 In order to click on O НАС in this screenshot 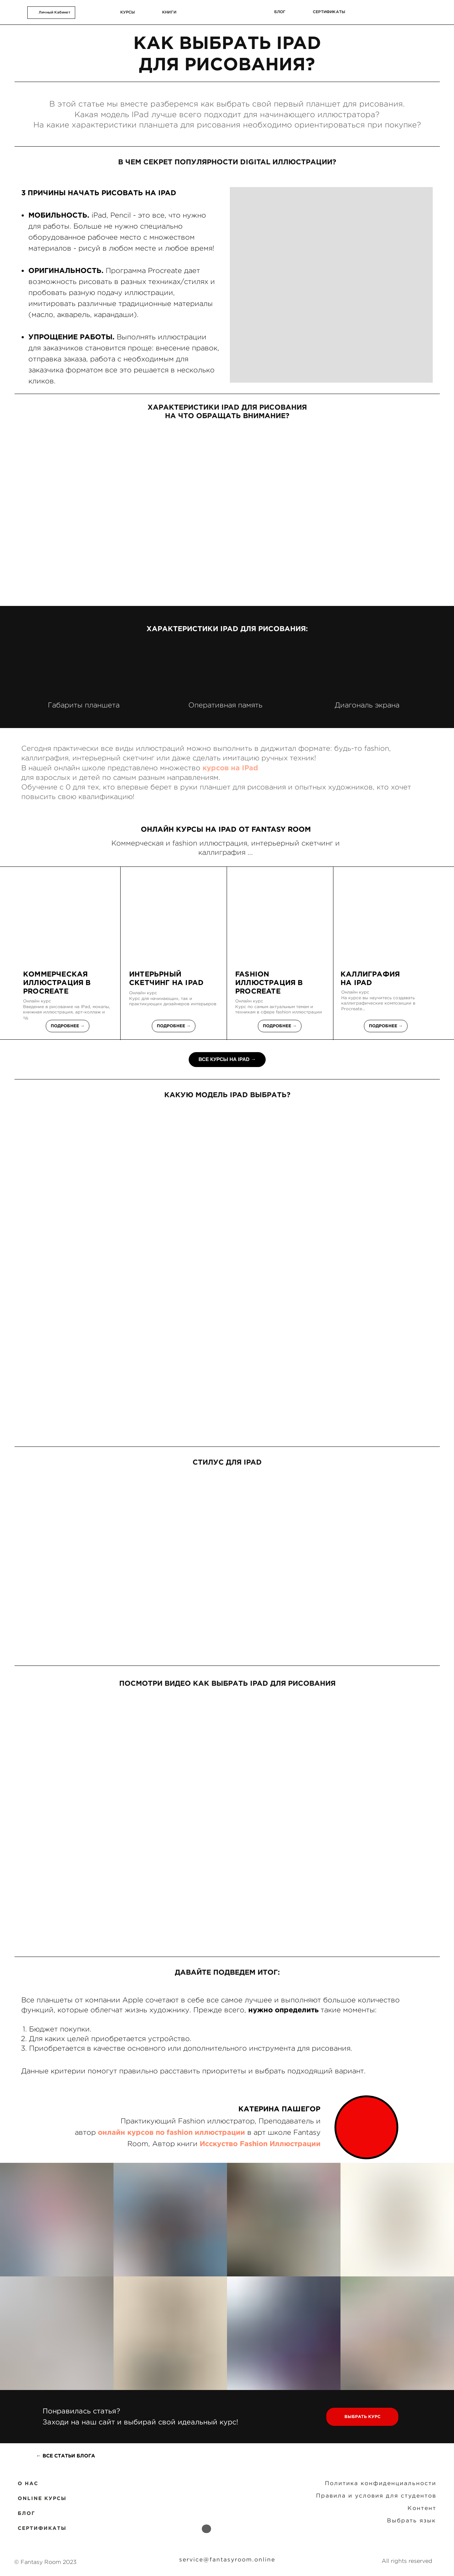, I will do `click(28, 2483)`.